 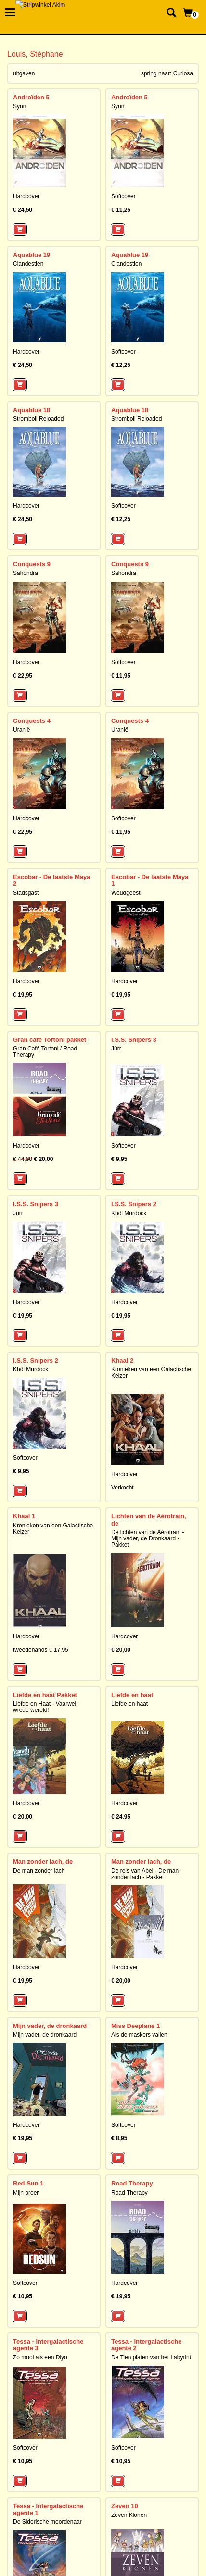 I want to click on Aquablue 19, so click(x=31, y=254).